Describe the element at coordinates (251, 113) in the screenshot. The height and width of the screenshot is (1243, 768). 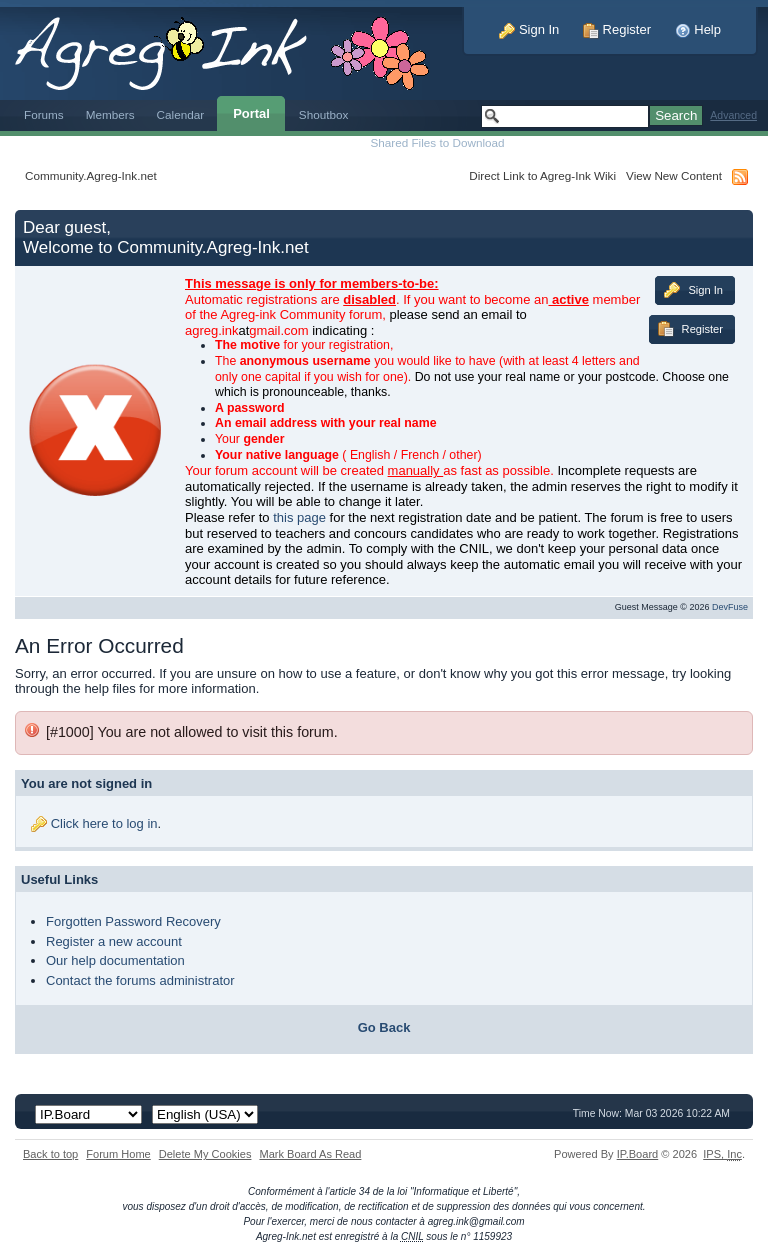
I see `Portal` at that location.